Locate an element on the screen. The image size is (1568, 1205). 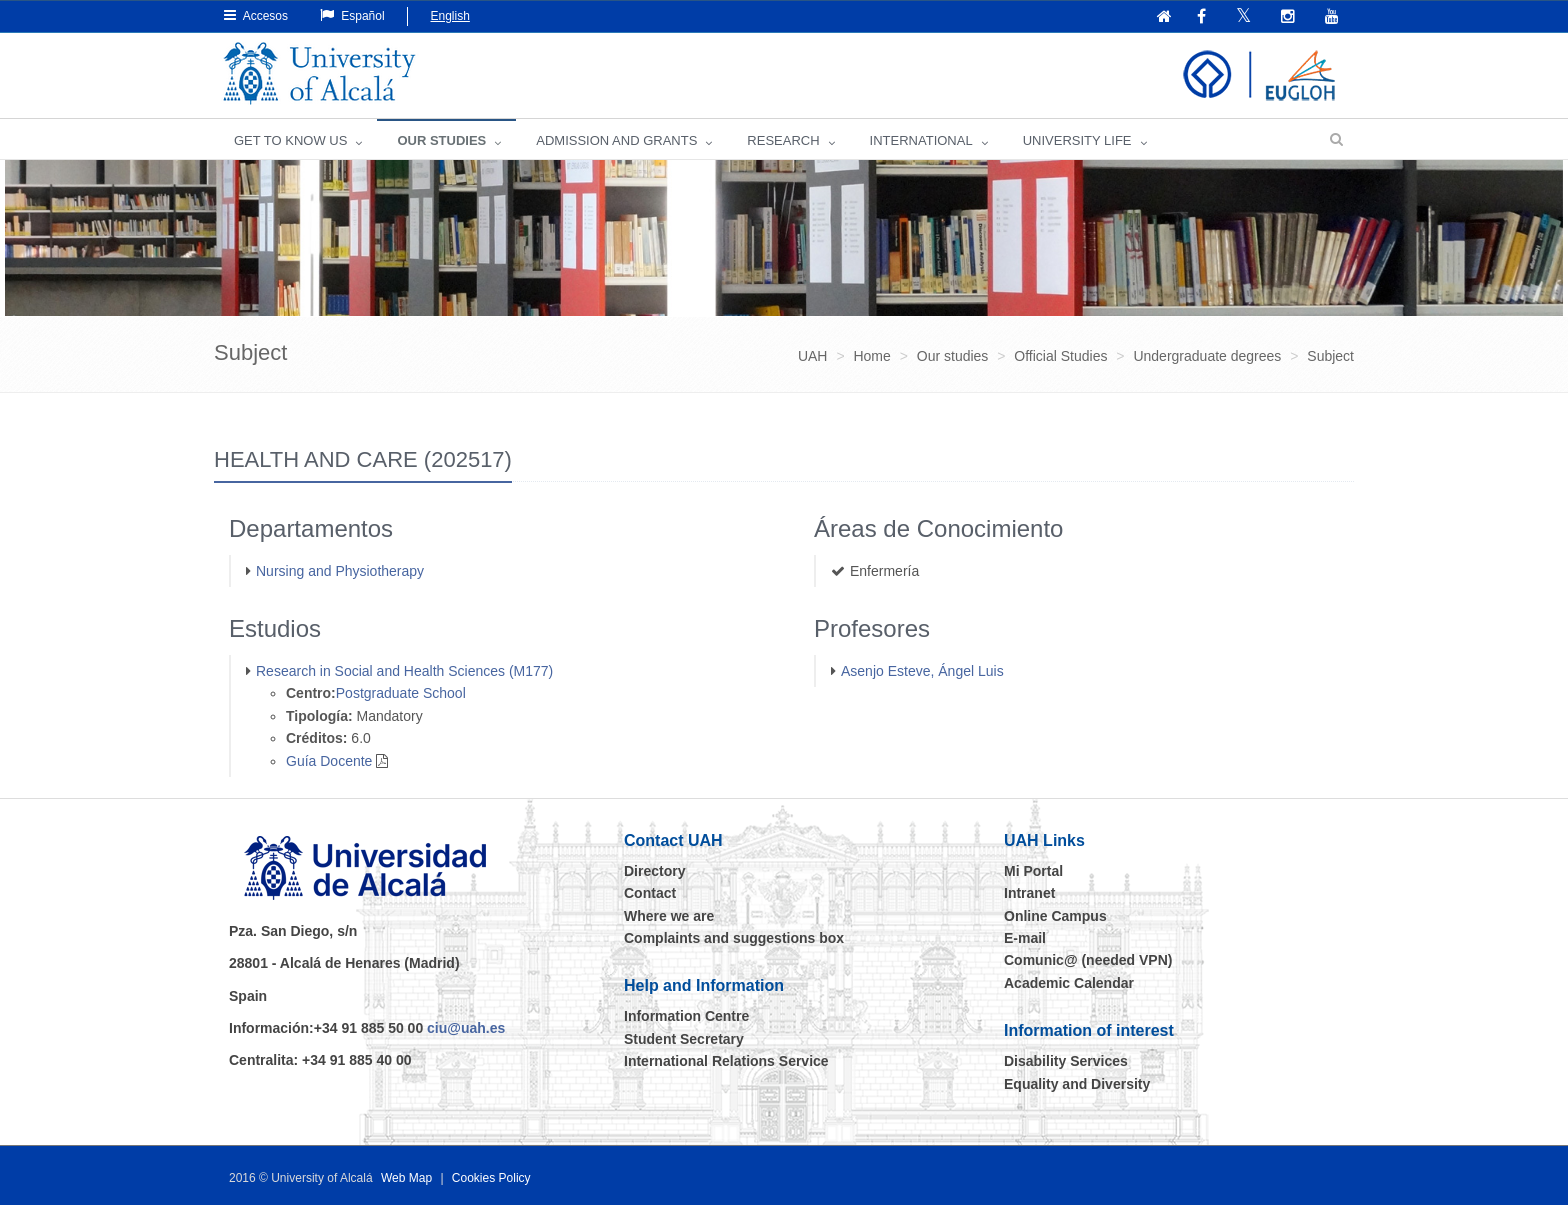
Where we are is located at coordinates (669, 916).